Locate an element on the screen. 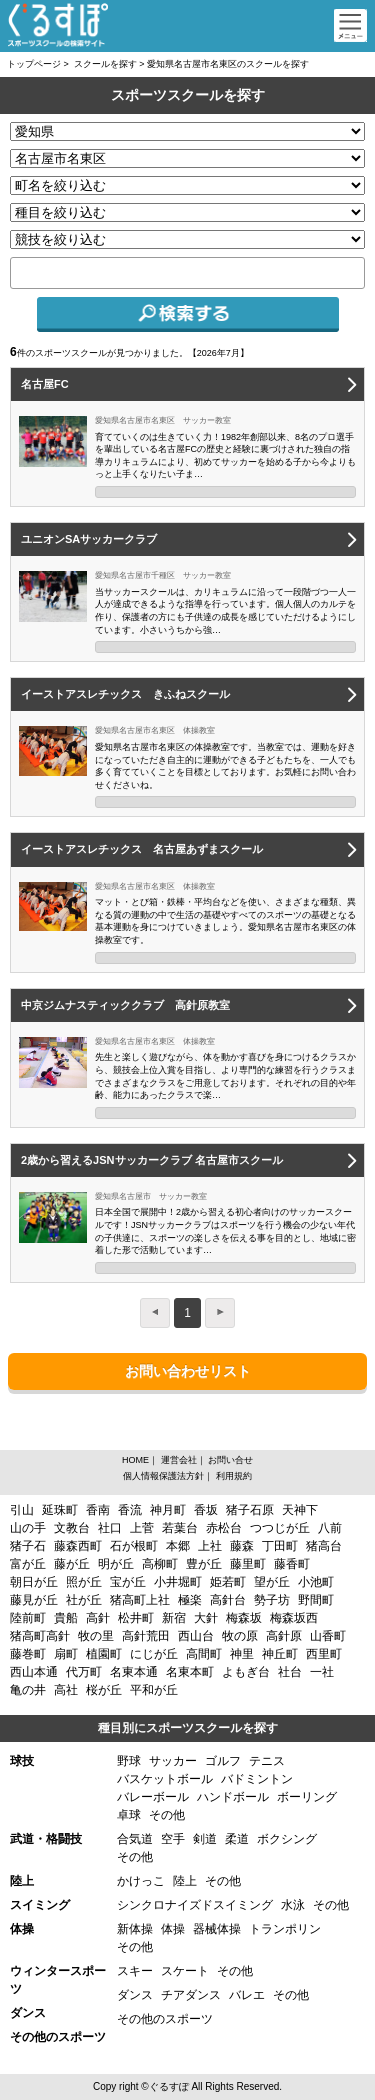  つつじが丘 is located at coordinates (280, 1528).